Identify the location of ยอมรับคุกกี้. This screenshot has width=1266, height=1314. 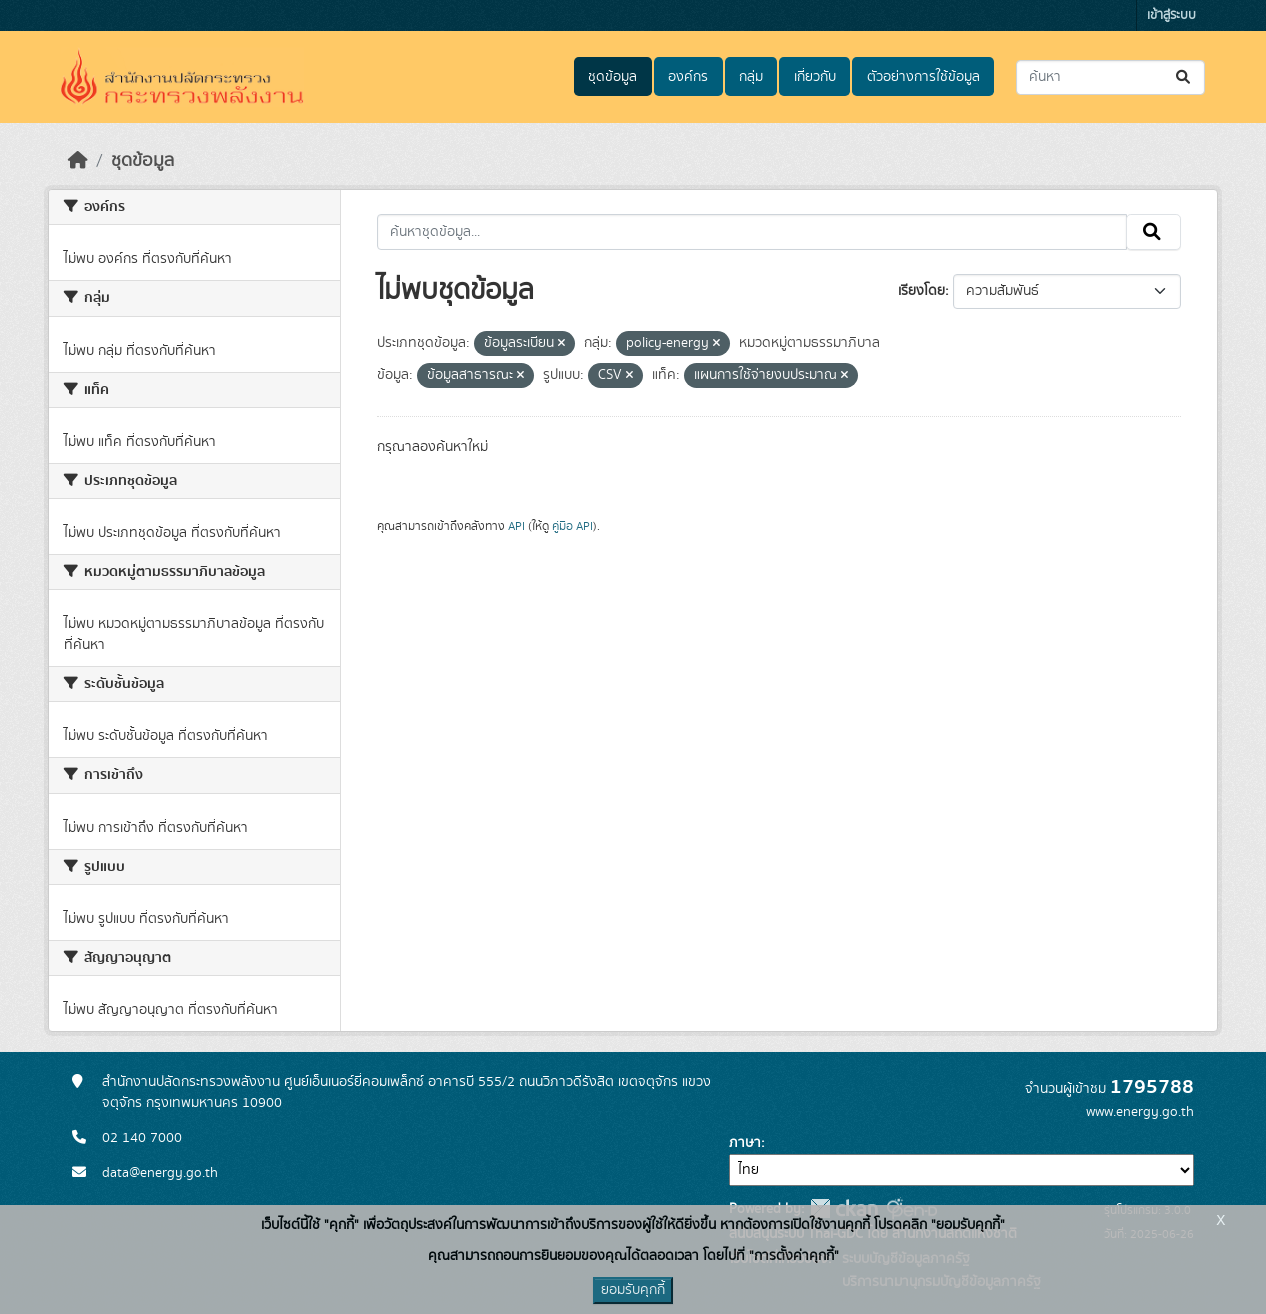
(633, 1290).